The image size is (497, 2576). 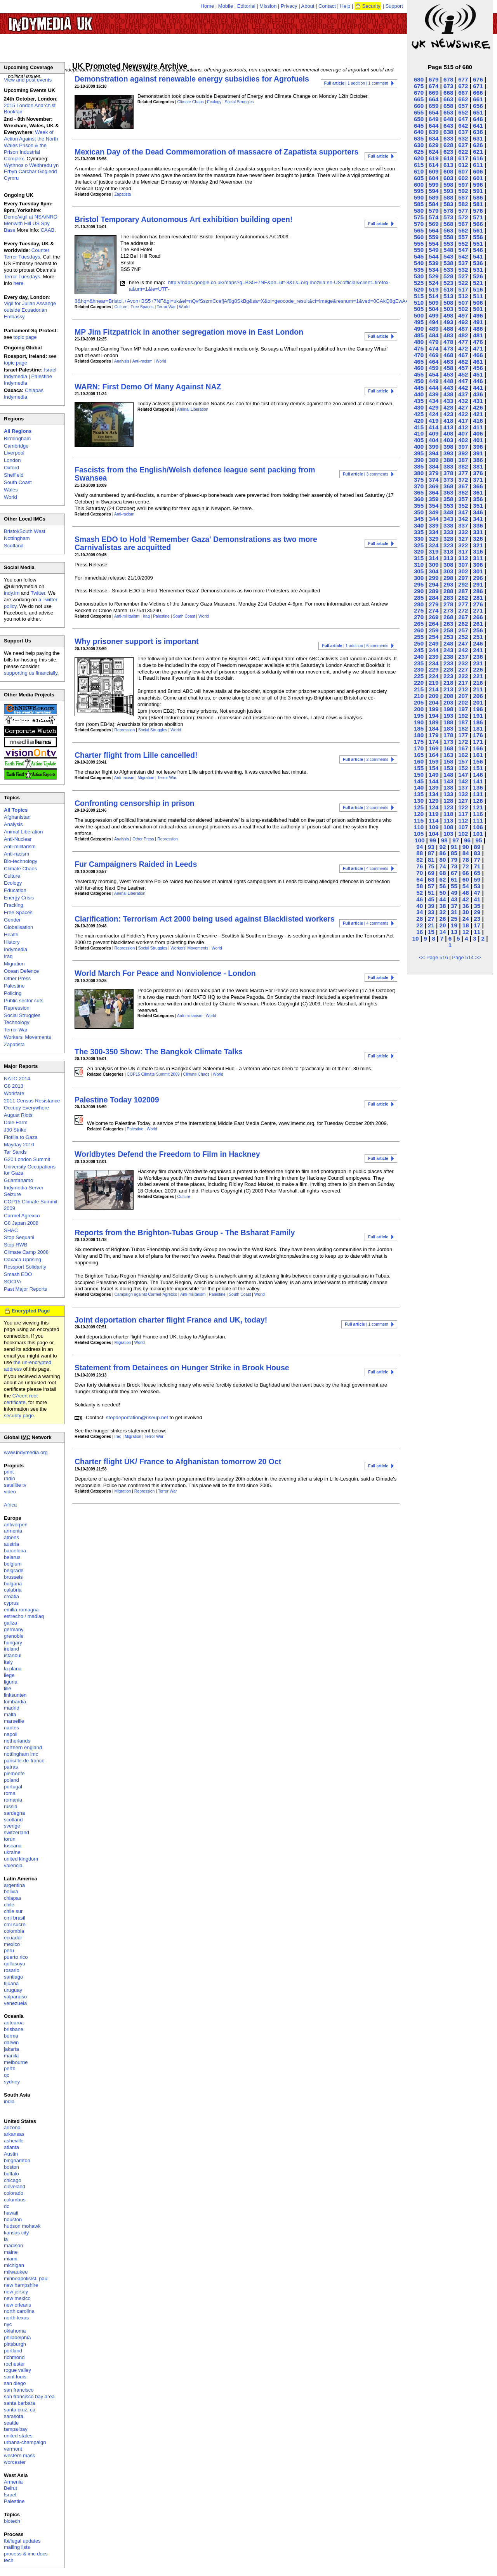 I want to click on 279, so click(x=433, y=604).